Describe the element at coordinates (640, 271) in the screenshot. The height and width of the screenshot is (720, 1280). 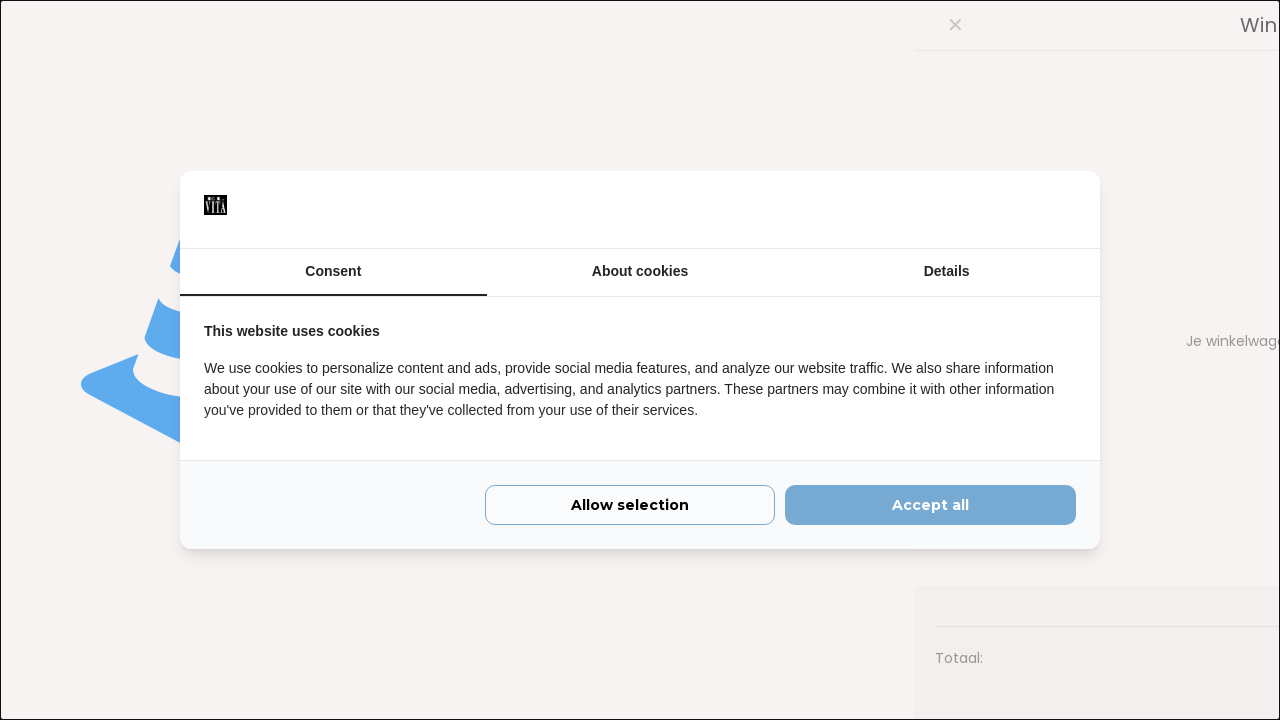
I see `About cookies [tab]` at that location.